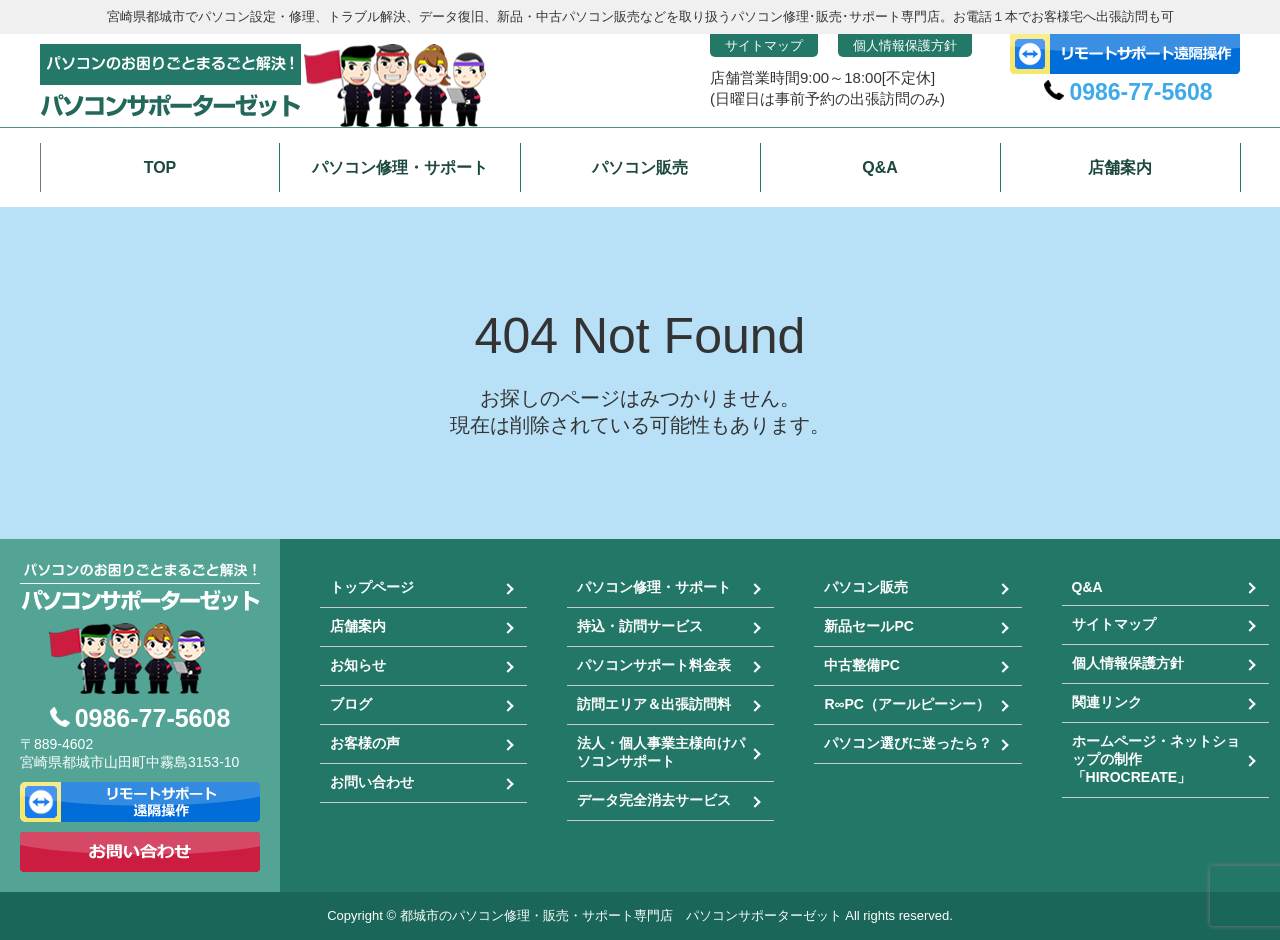  Describe the element at coordinates (640, 626) in the screenshot. I see `持込・訪問サービス` at that location.